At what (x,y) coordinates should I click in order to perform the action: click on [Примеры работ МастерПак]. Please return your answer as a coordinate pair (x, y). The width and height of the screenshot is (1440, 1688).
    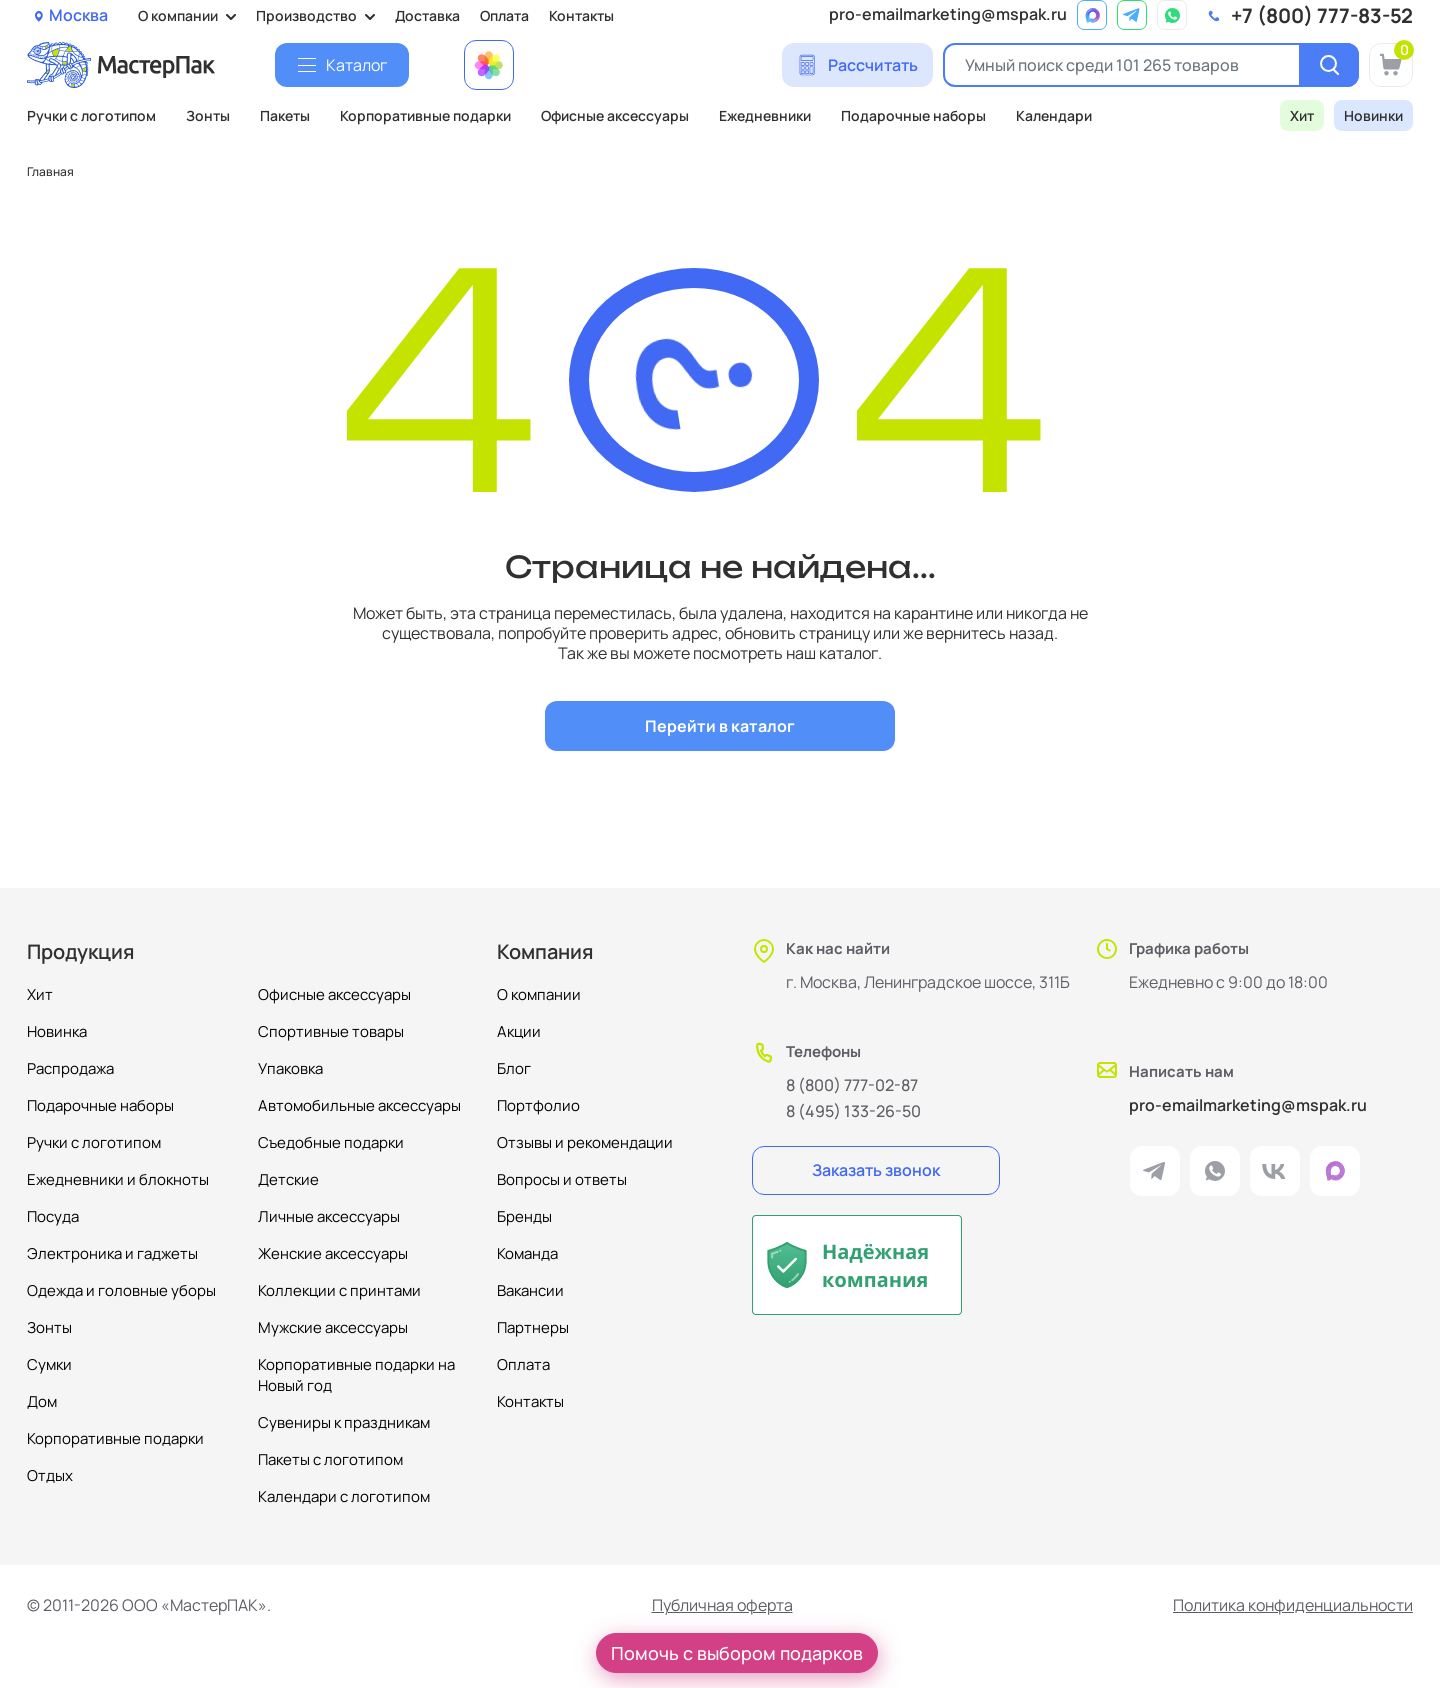
    Looking at the image, I should click on (489, 65).